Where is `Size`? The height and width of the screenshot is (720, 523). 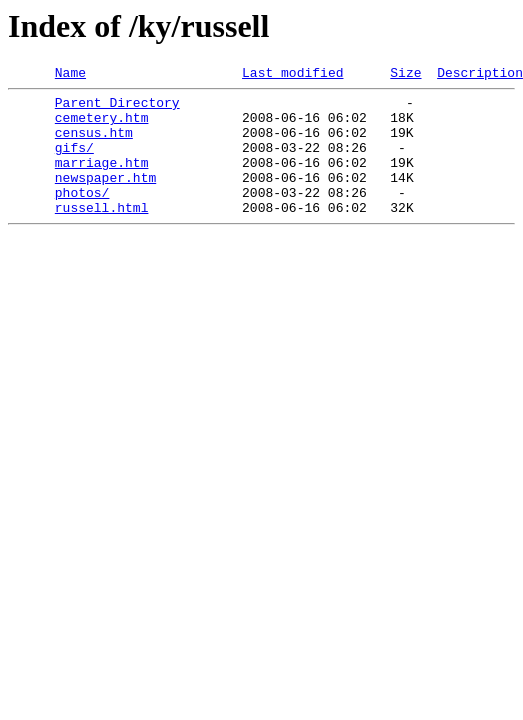
Size is located at coordinates (405, 75).